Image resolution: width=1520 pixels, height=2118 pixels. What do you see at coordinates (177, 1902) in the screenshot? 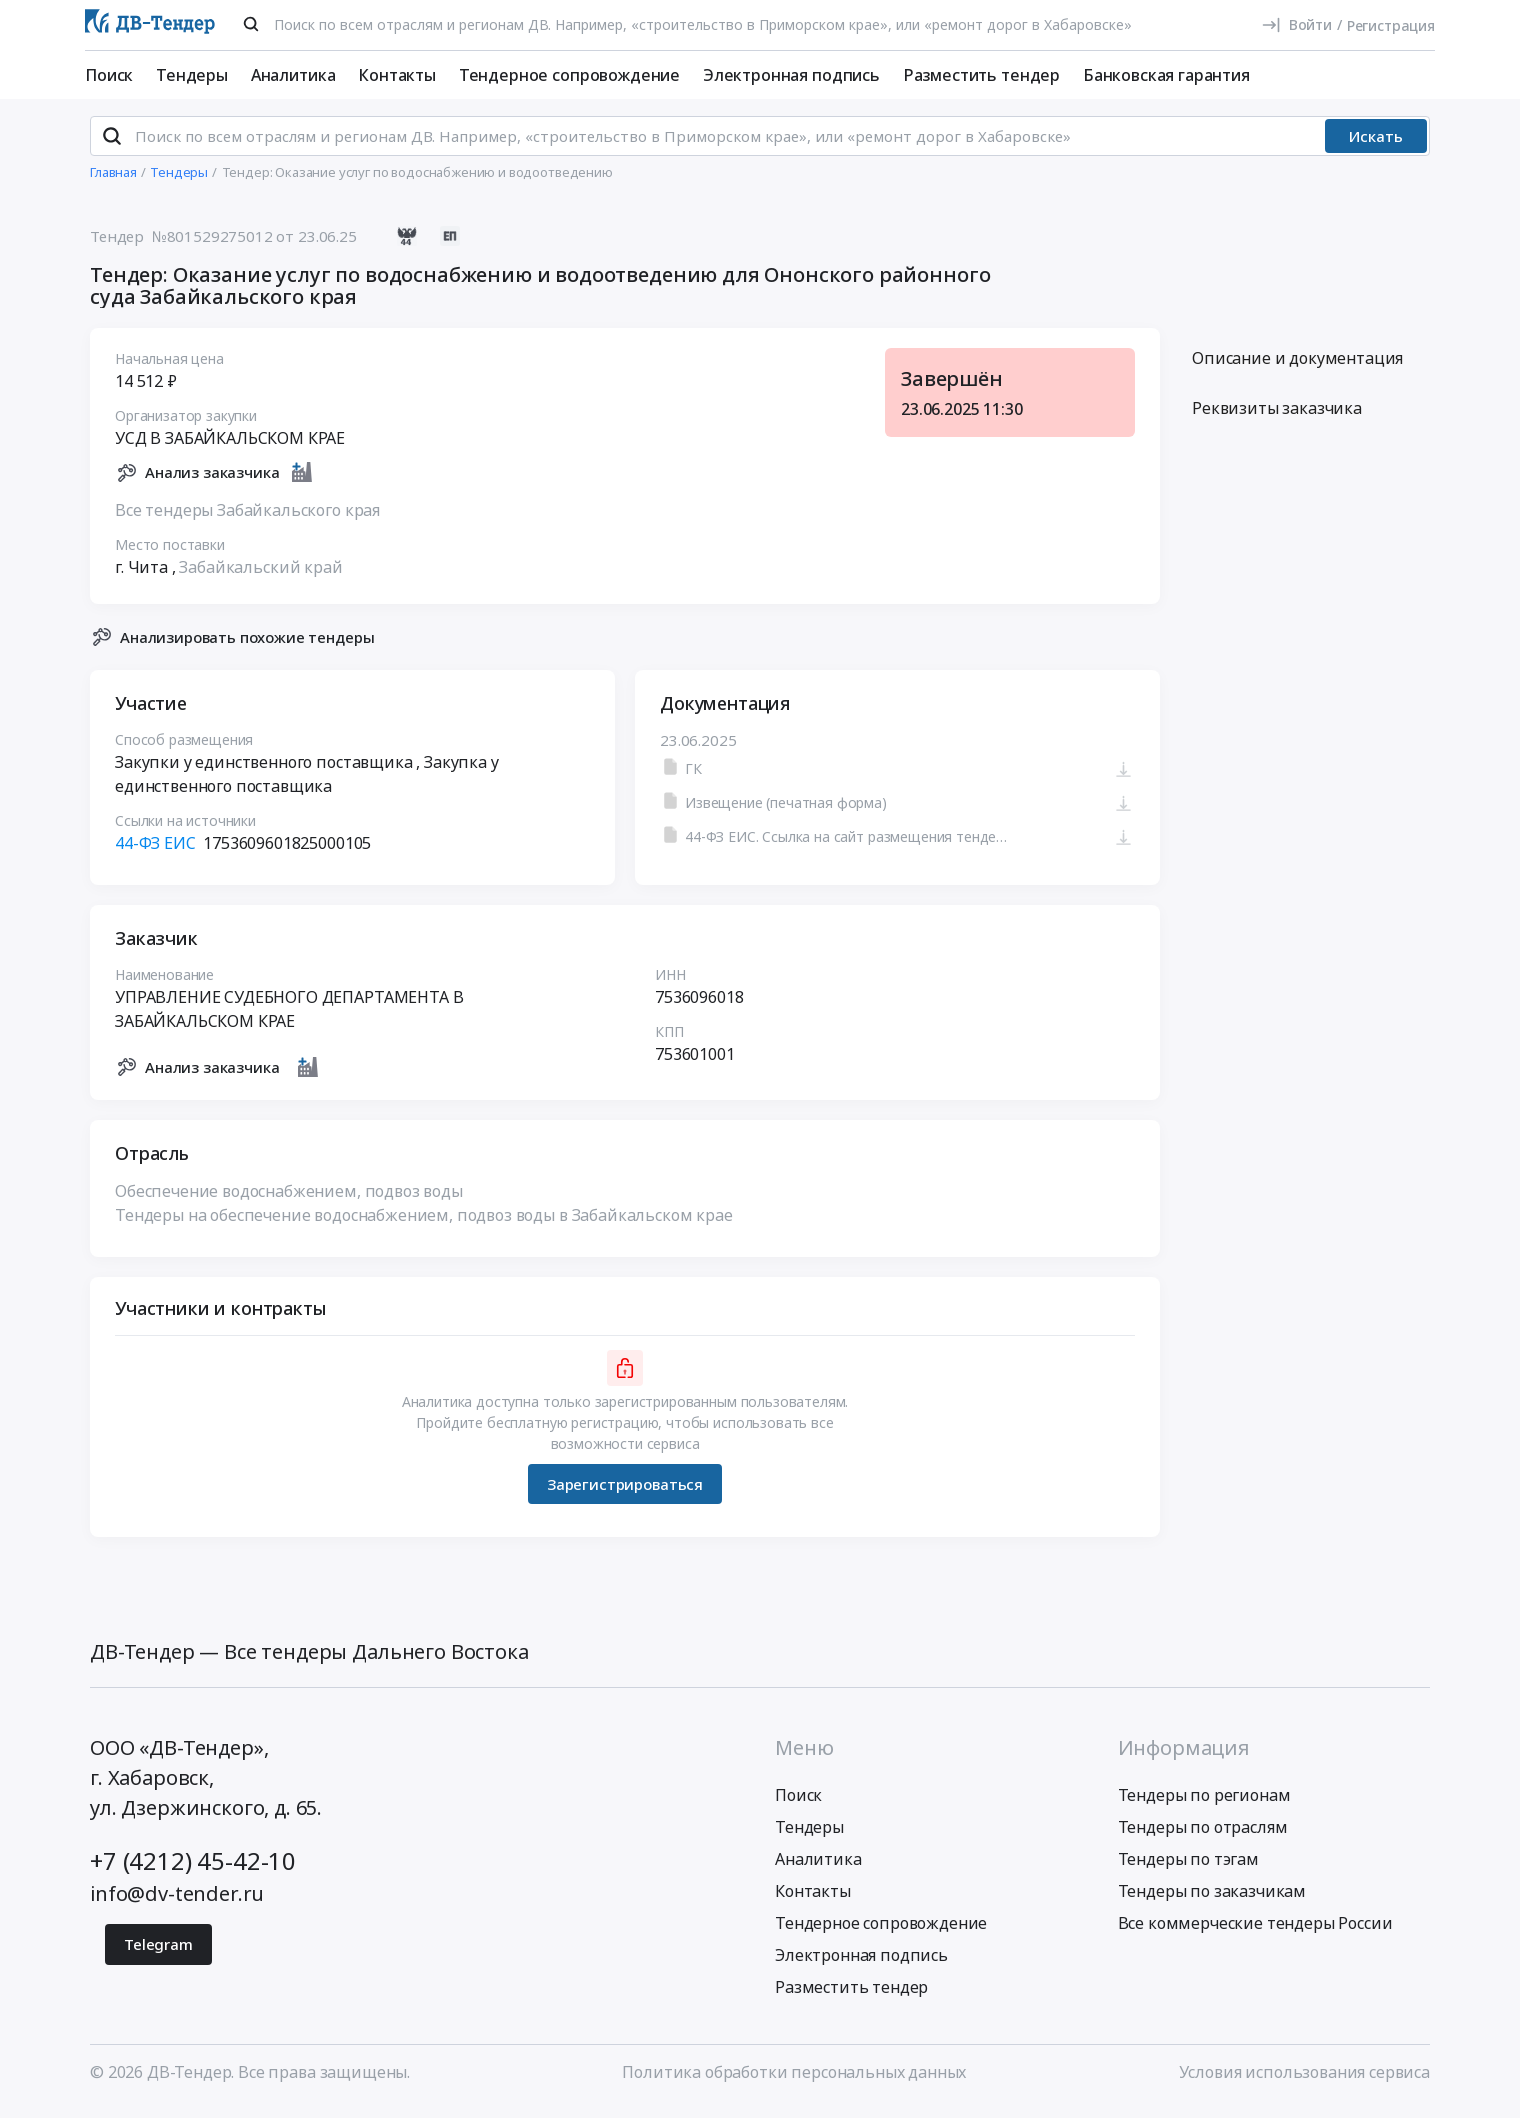
I see `info@dv-tender.ru` at bounding box center [177, 1902].